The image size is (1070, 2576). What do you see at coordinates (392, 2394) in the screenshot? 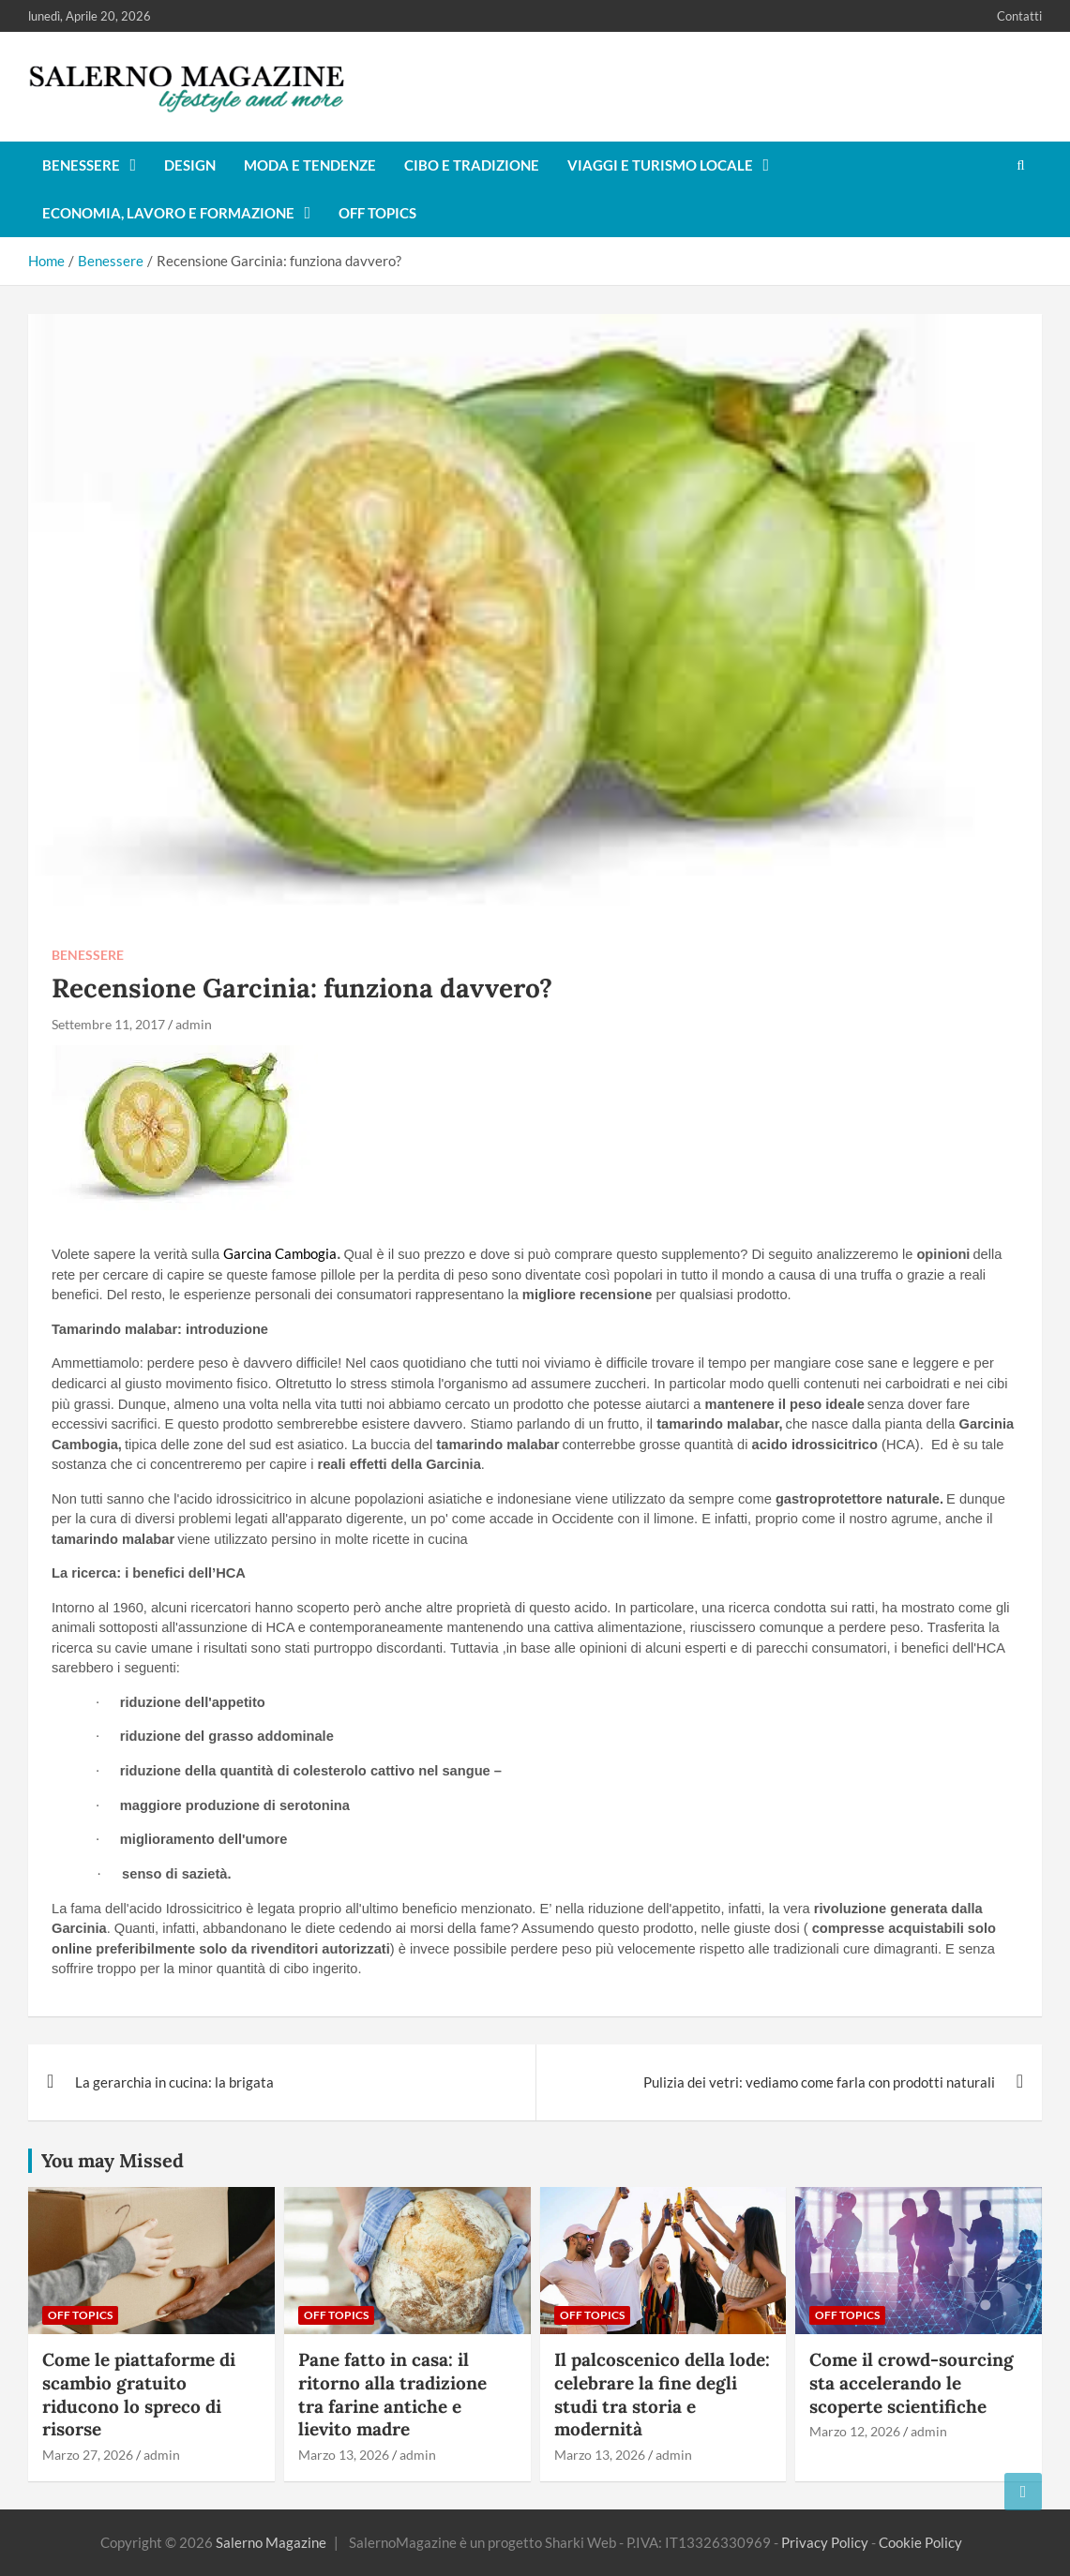
I see `Pane fatto in casa: il ritorno alla tradizione tra farine antiche e lievito madre` at bounding box center [392, 2394].